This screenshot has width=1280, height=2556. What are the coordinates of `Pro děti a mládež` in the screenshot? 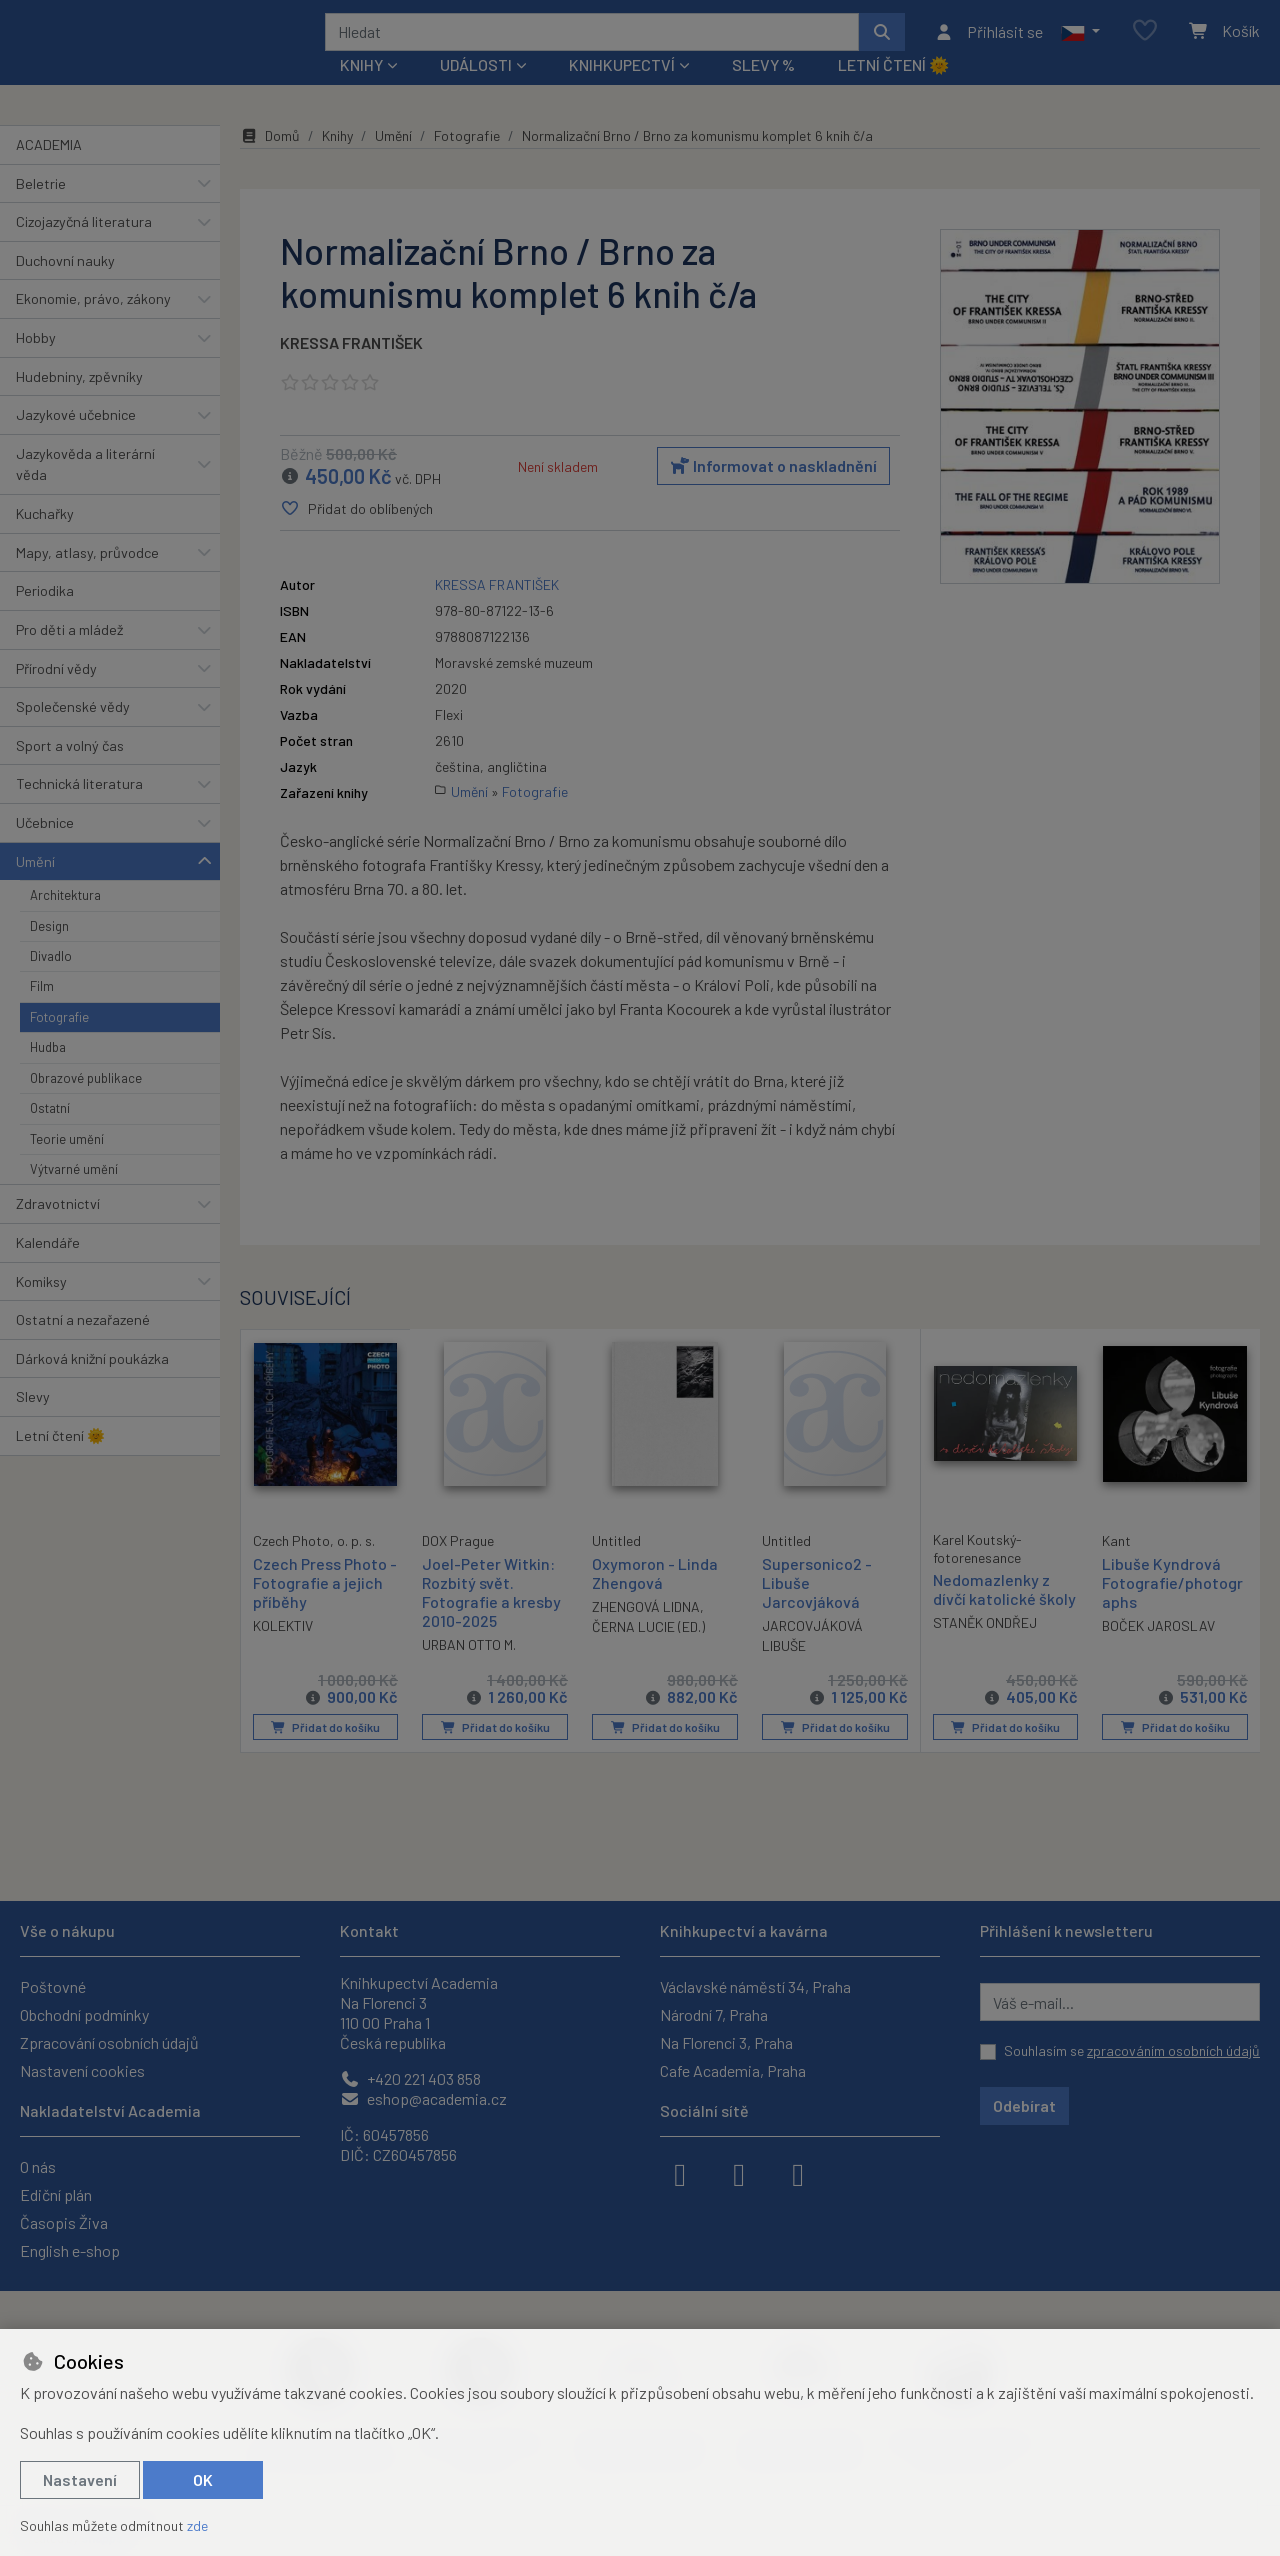 It's located at (69, 656).